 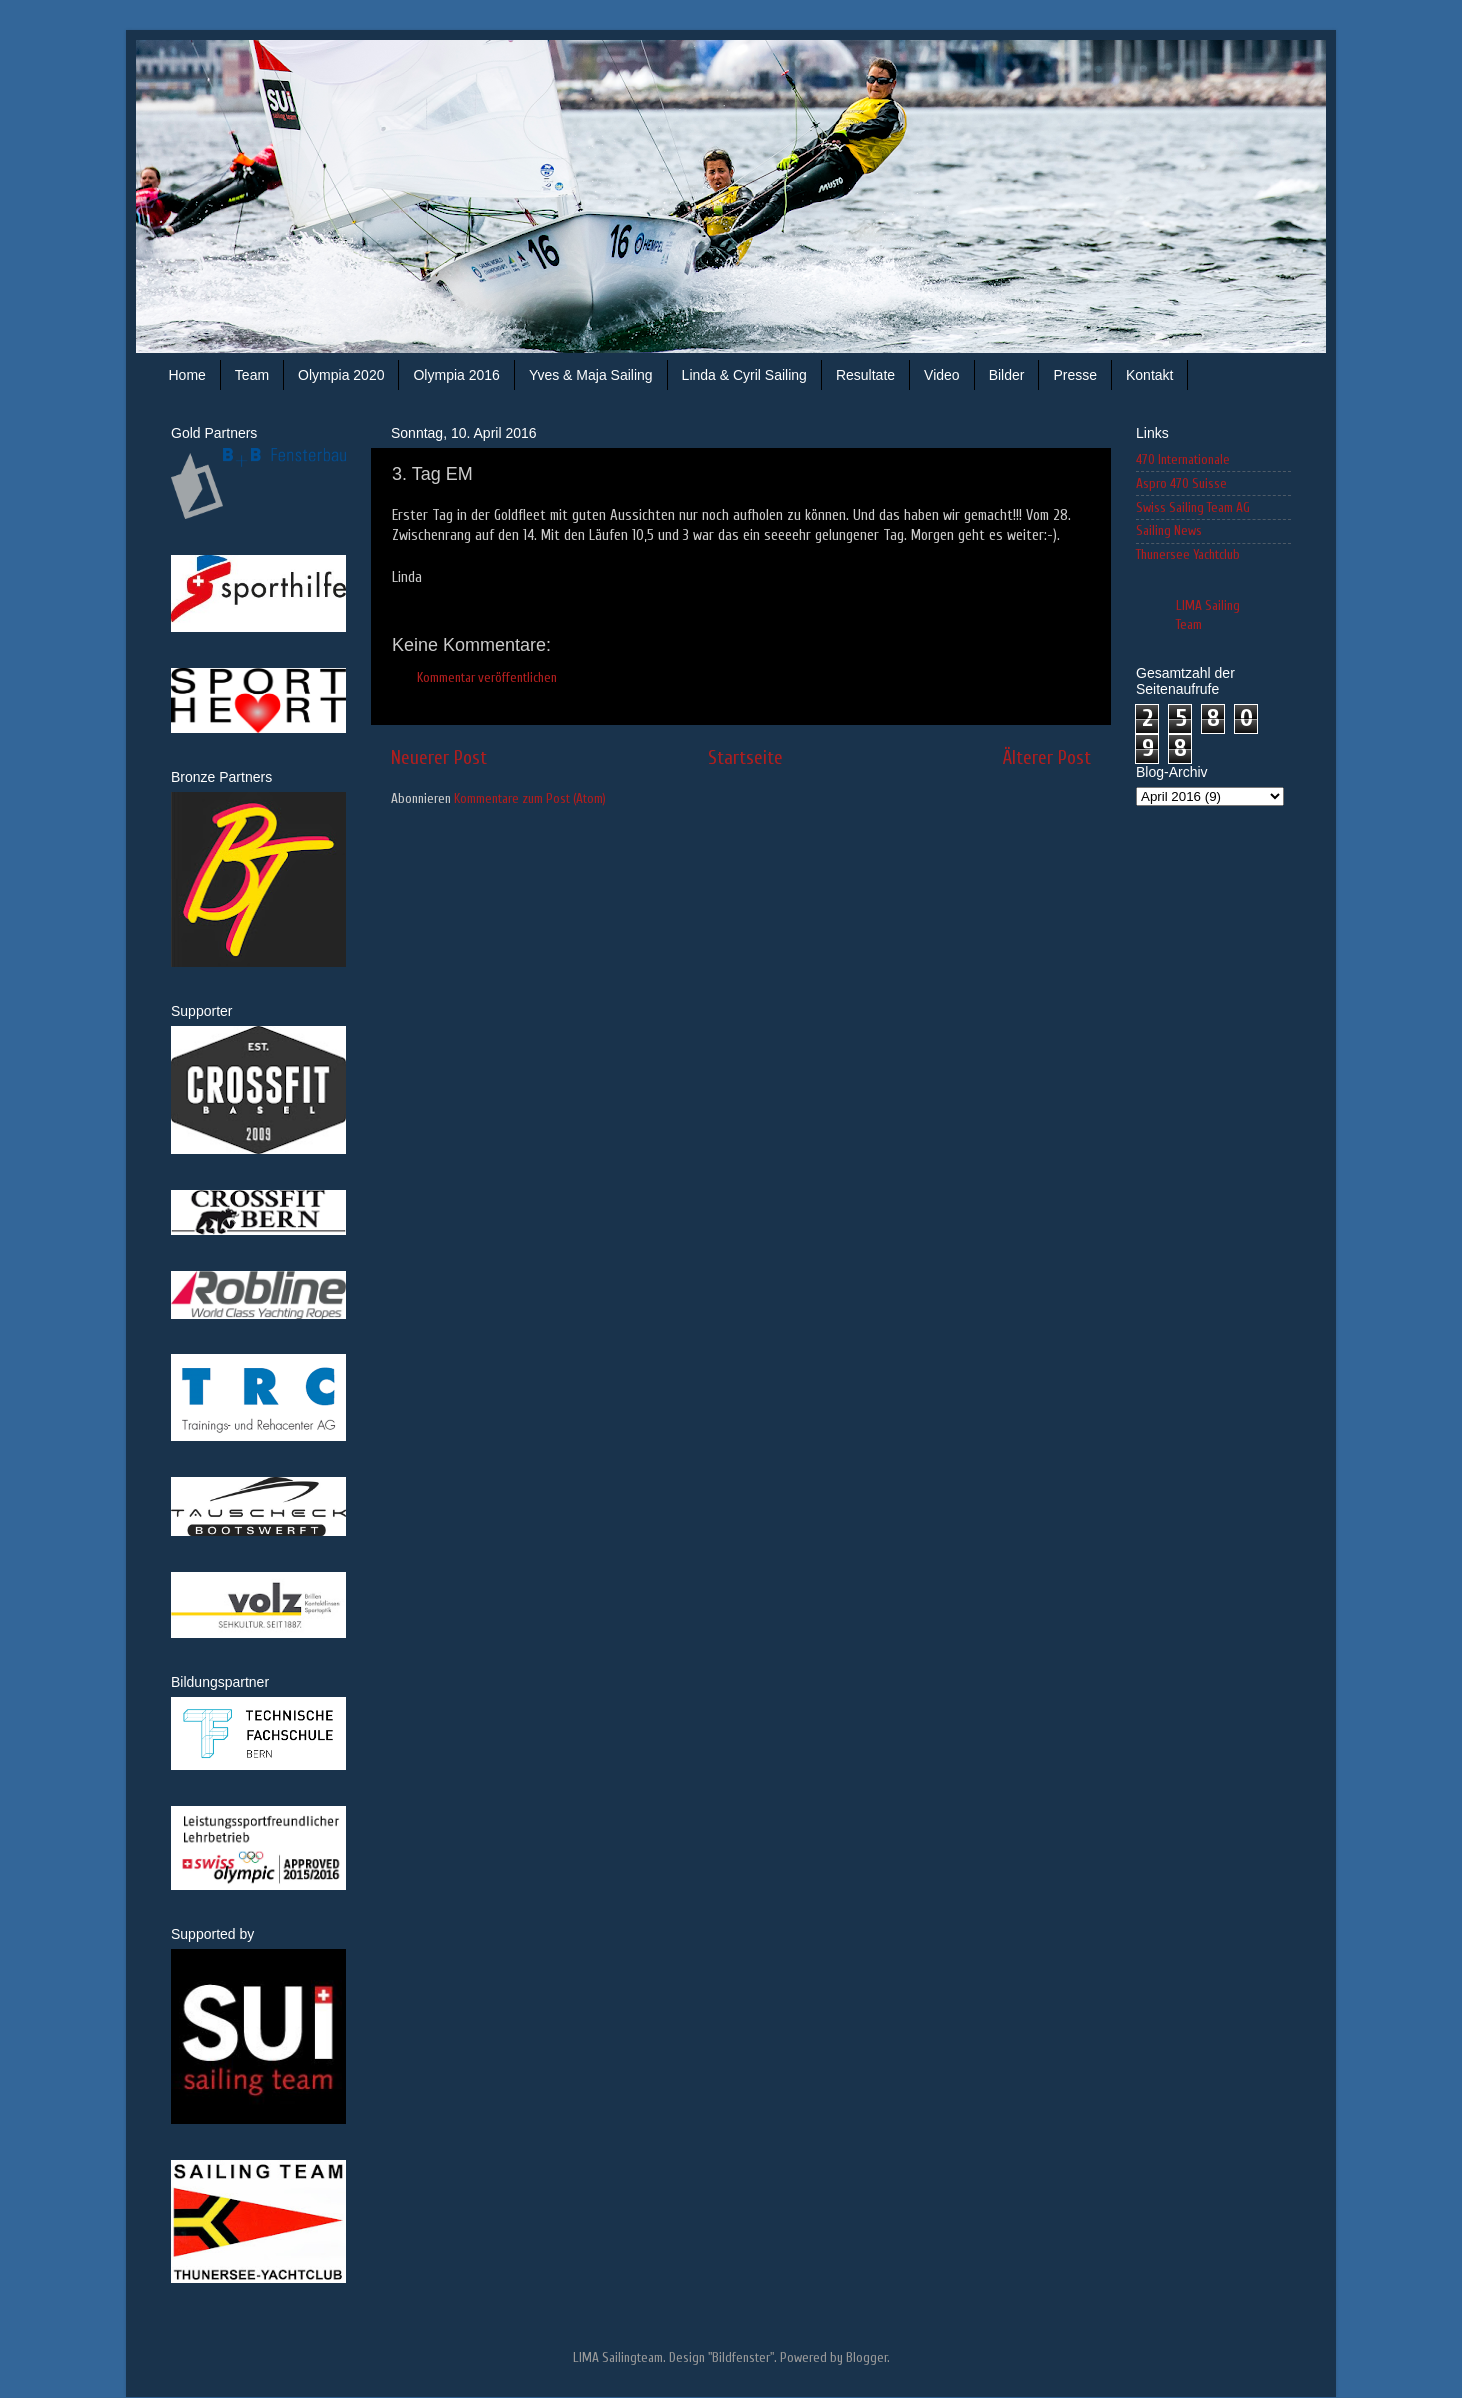 I want to click on Blogger, so click(x=866, y=2358).